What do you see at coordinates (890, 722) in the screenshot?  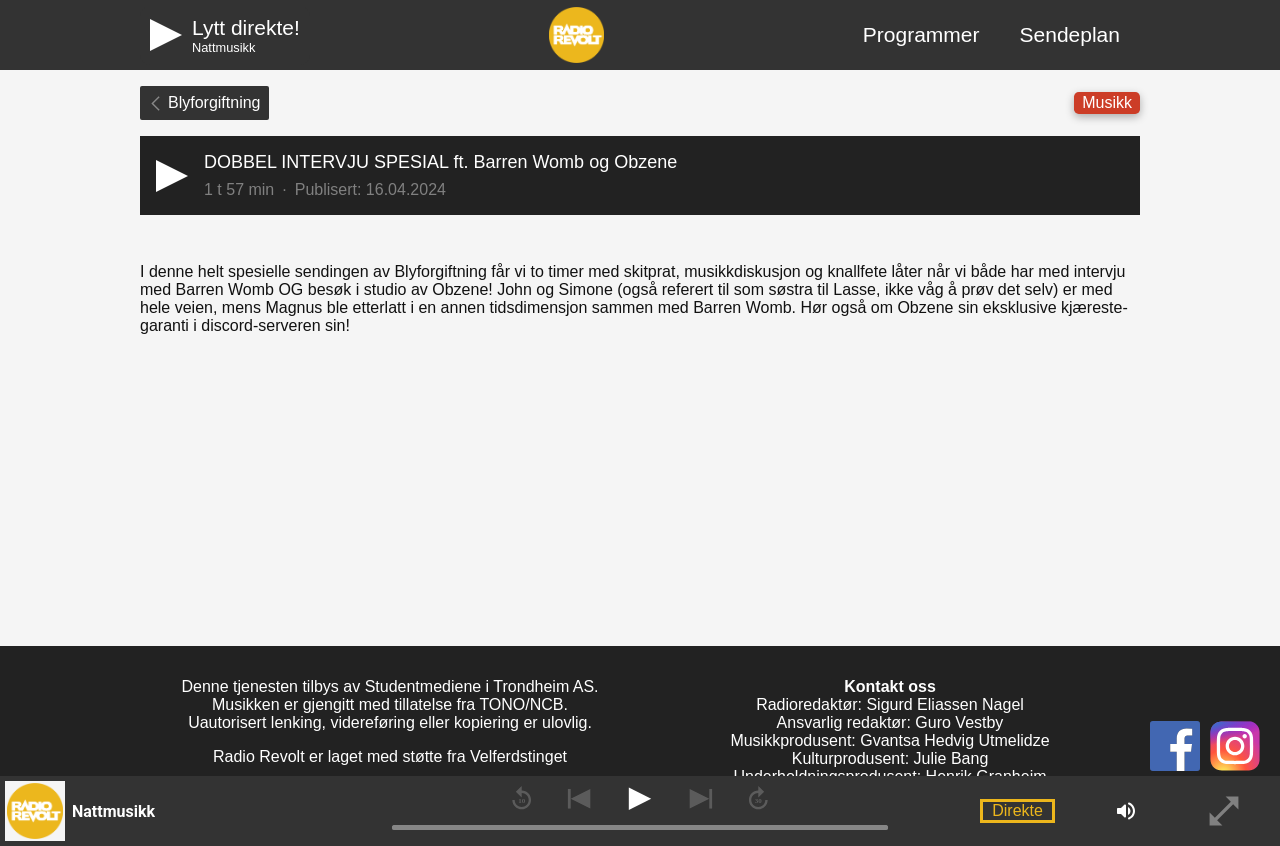 I see `Ansvarlig redaktør: Guro Vestby` at bounding box center [890, 722].